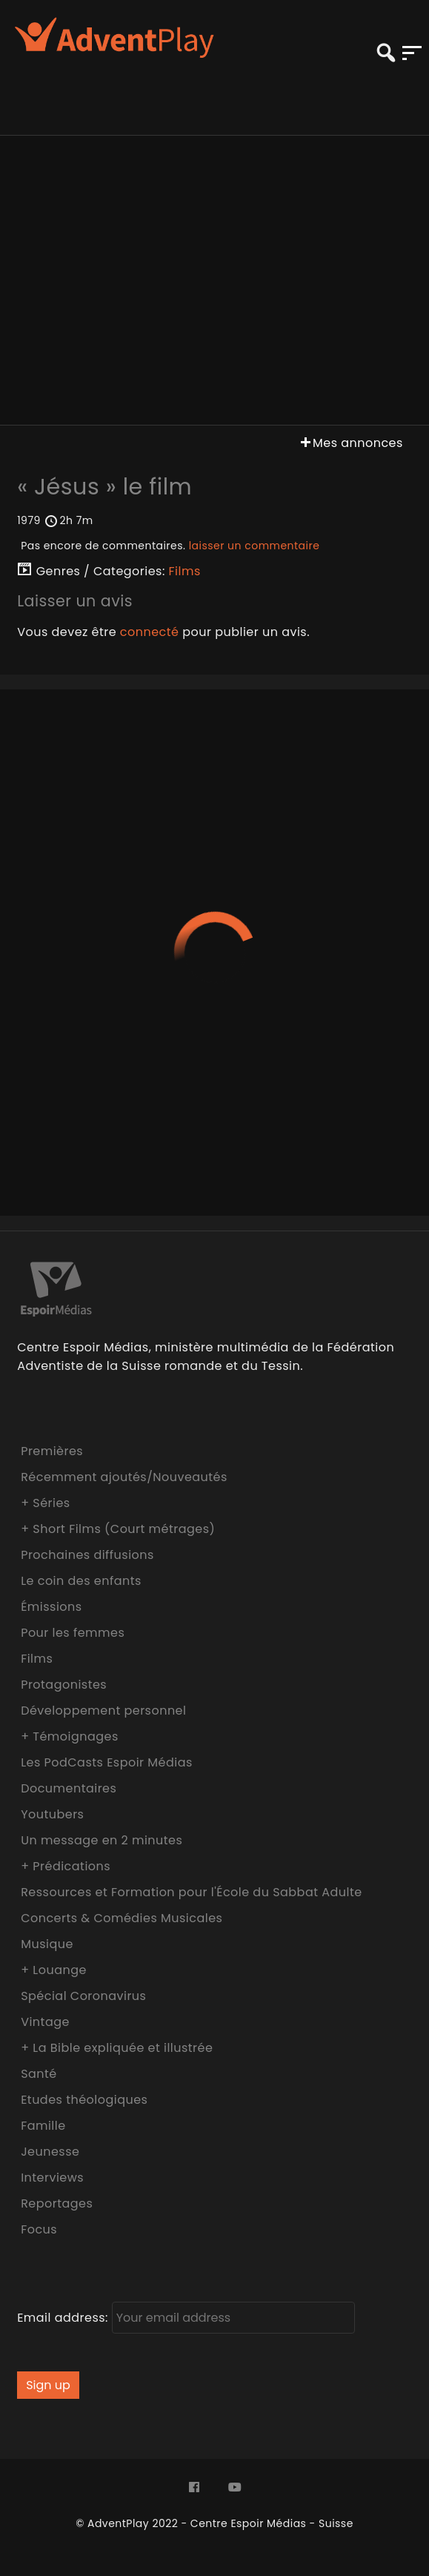 The height and width of the screenshot is (2576, 429). I want to click on Musique, so click(47, 1944).